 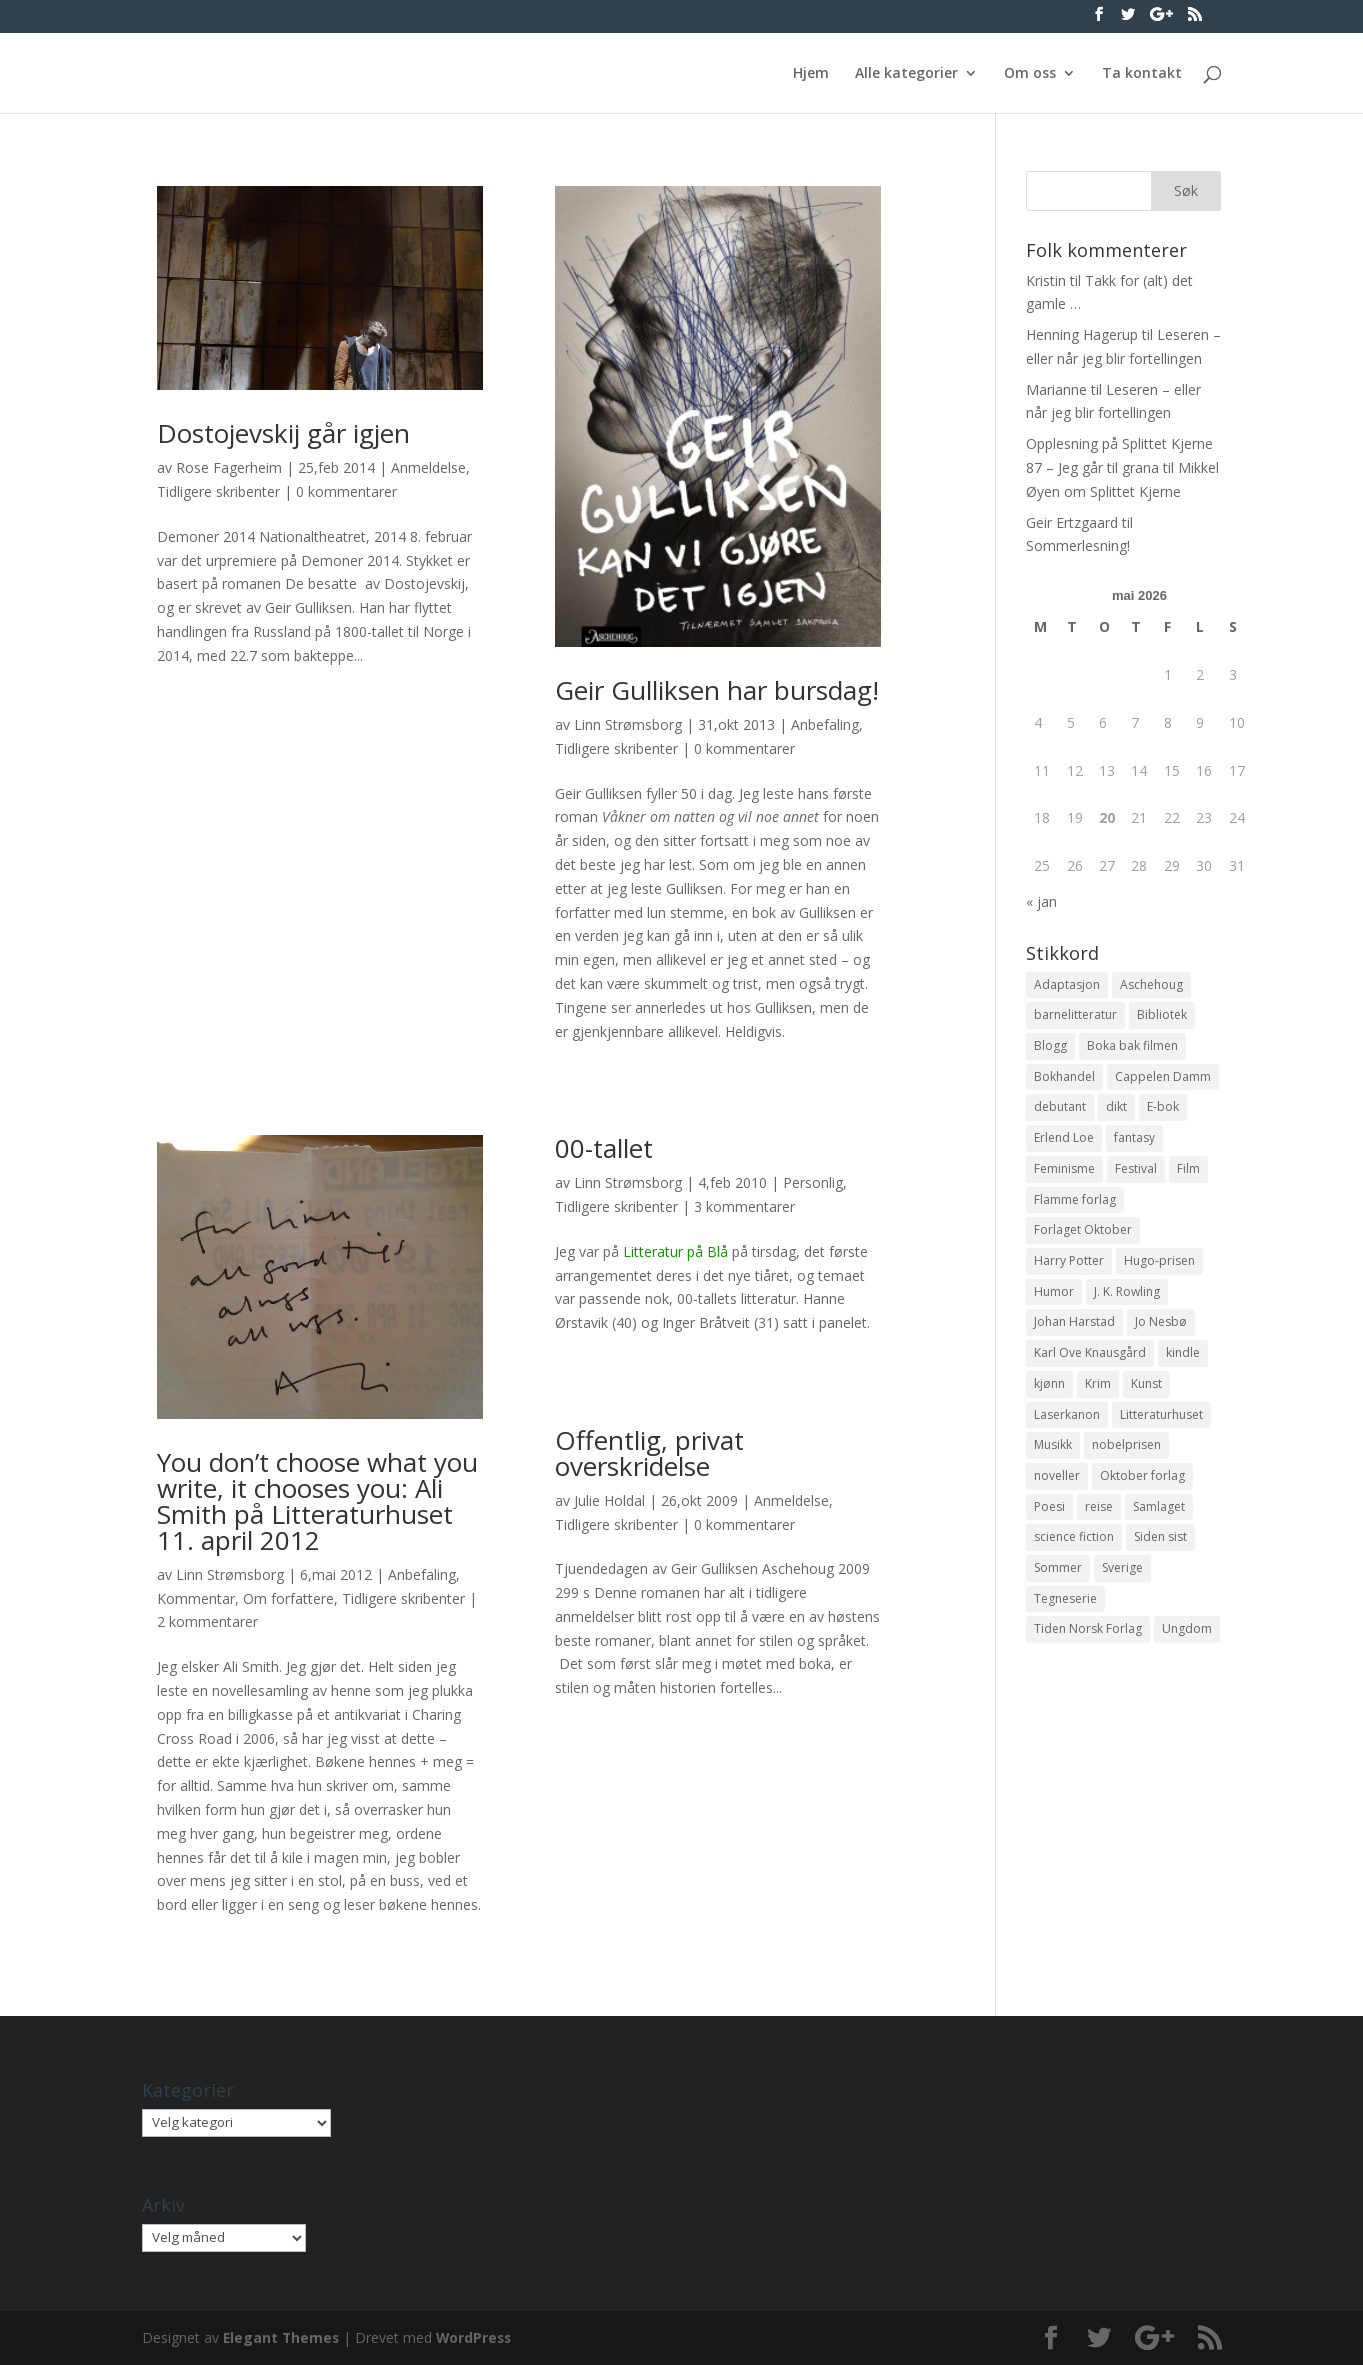 I want to click on Erlend Loe [Erlend Loe (11 elementer)], so click(x=1064, y=1144).